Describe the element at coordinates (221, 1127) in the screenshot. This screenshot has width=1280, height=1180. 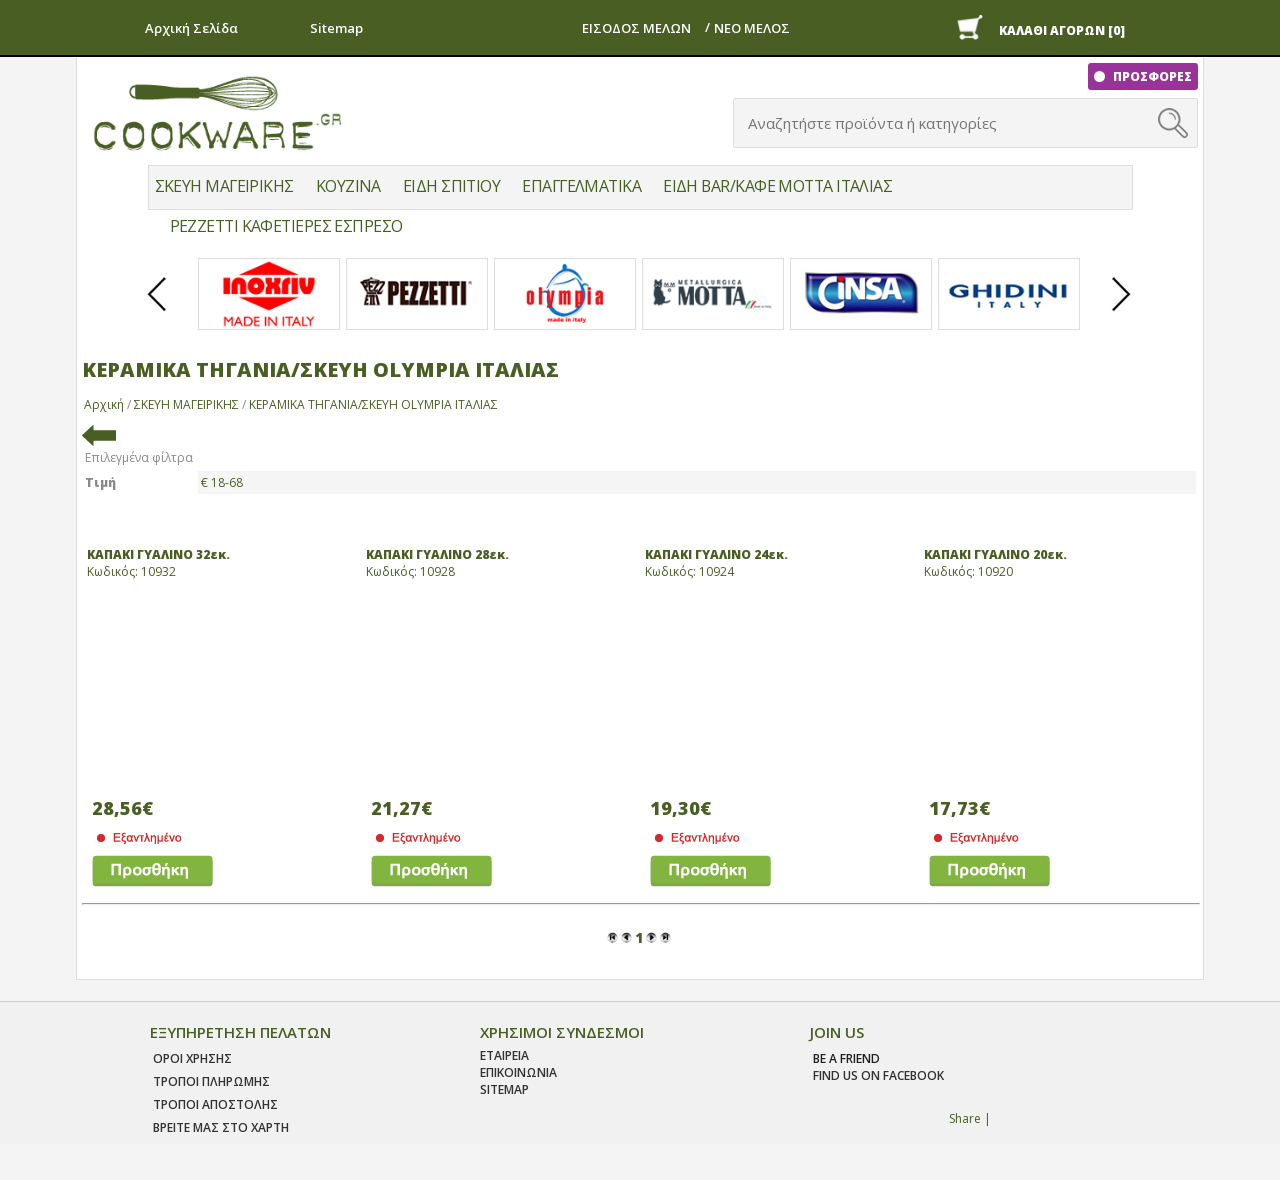
I see `ΒΡΕΙΤΕ ΜΑΣ ΣΤΟ ΧΑΡΤΗ` at that location.